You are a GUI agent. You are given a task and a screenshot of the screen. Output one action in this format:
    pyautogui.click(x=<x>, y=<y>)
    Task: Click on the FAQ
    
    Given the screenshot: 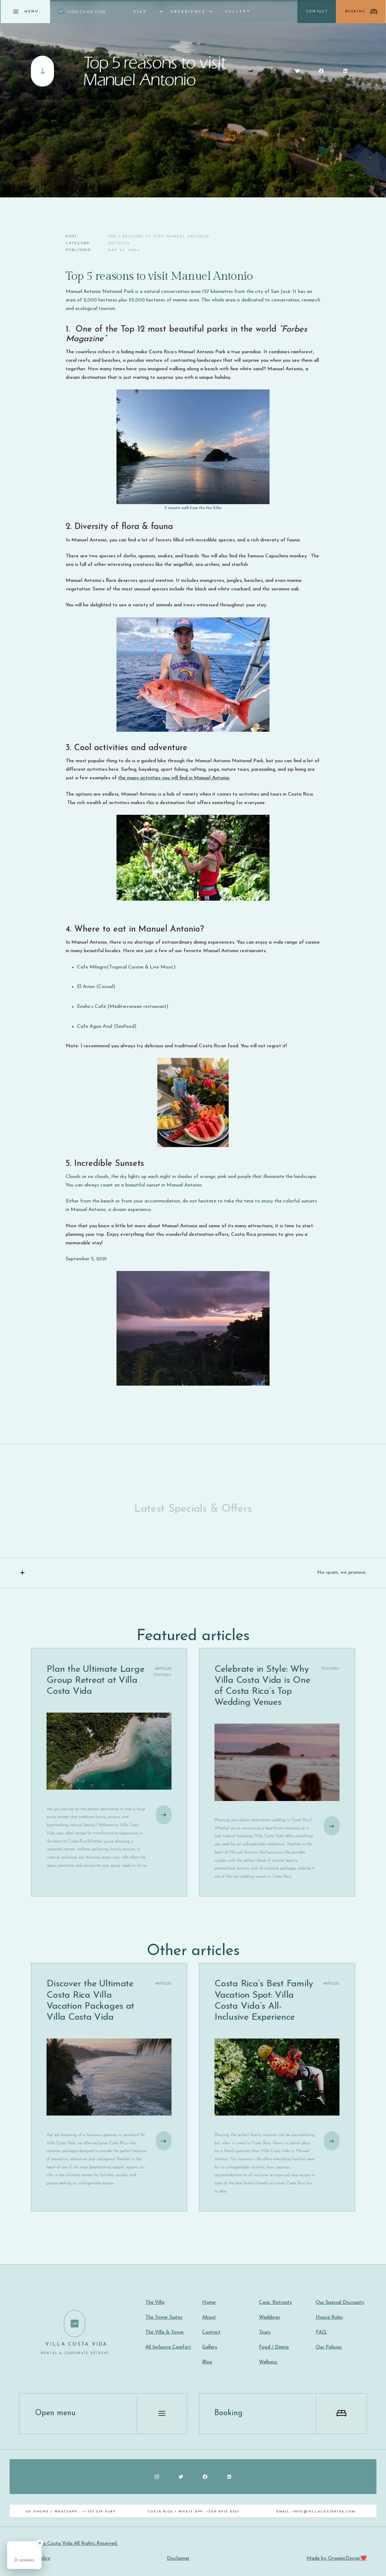 What is the action you would take?
    pyautogui.click(x=321, y=2332)
    